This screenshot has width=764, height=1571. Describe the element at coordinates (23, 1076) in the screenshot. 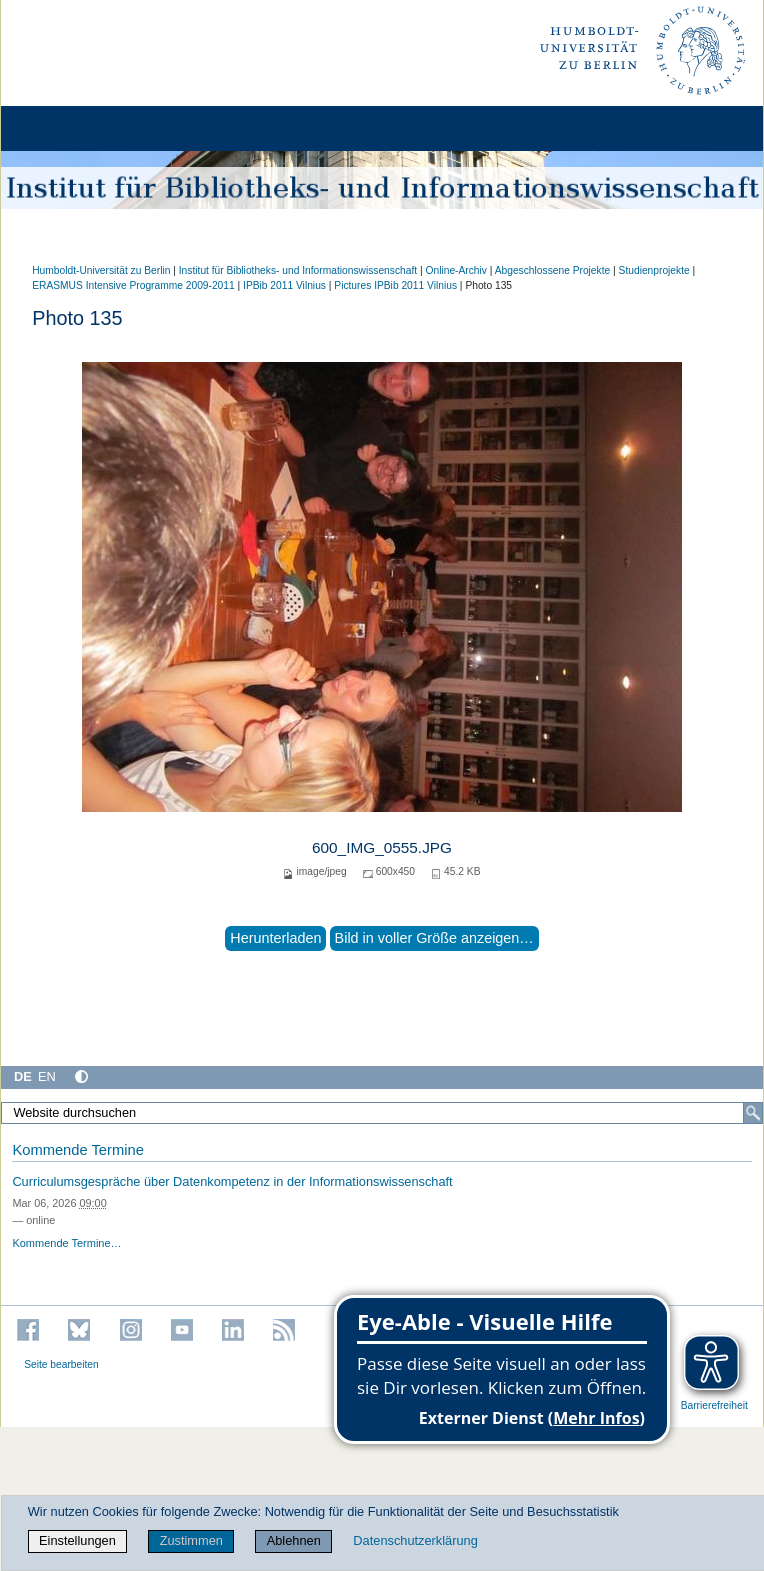

I see `DE [Deutsch]` at that location.